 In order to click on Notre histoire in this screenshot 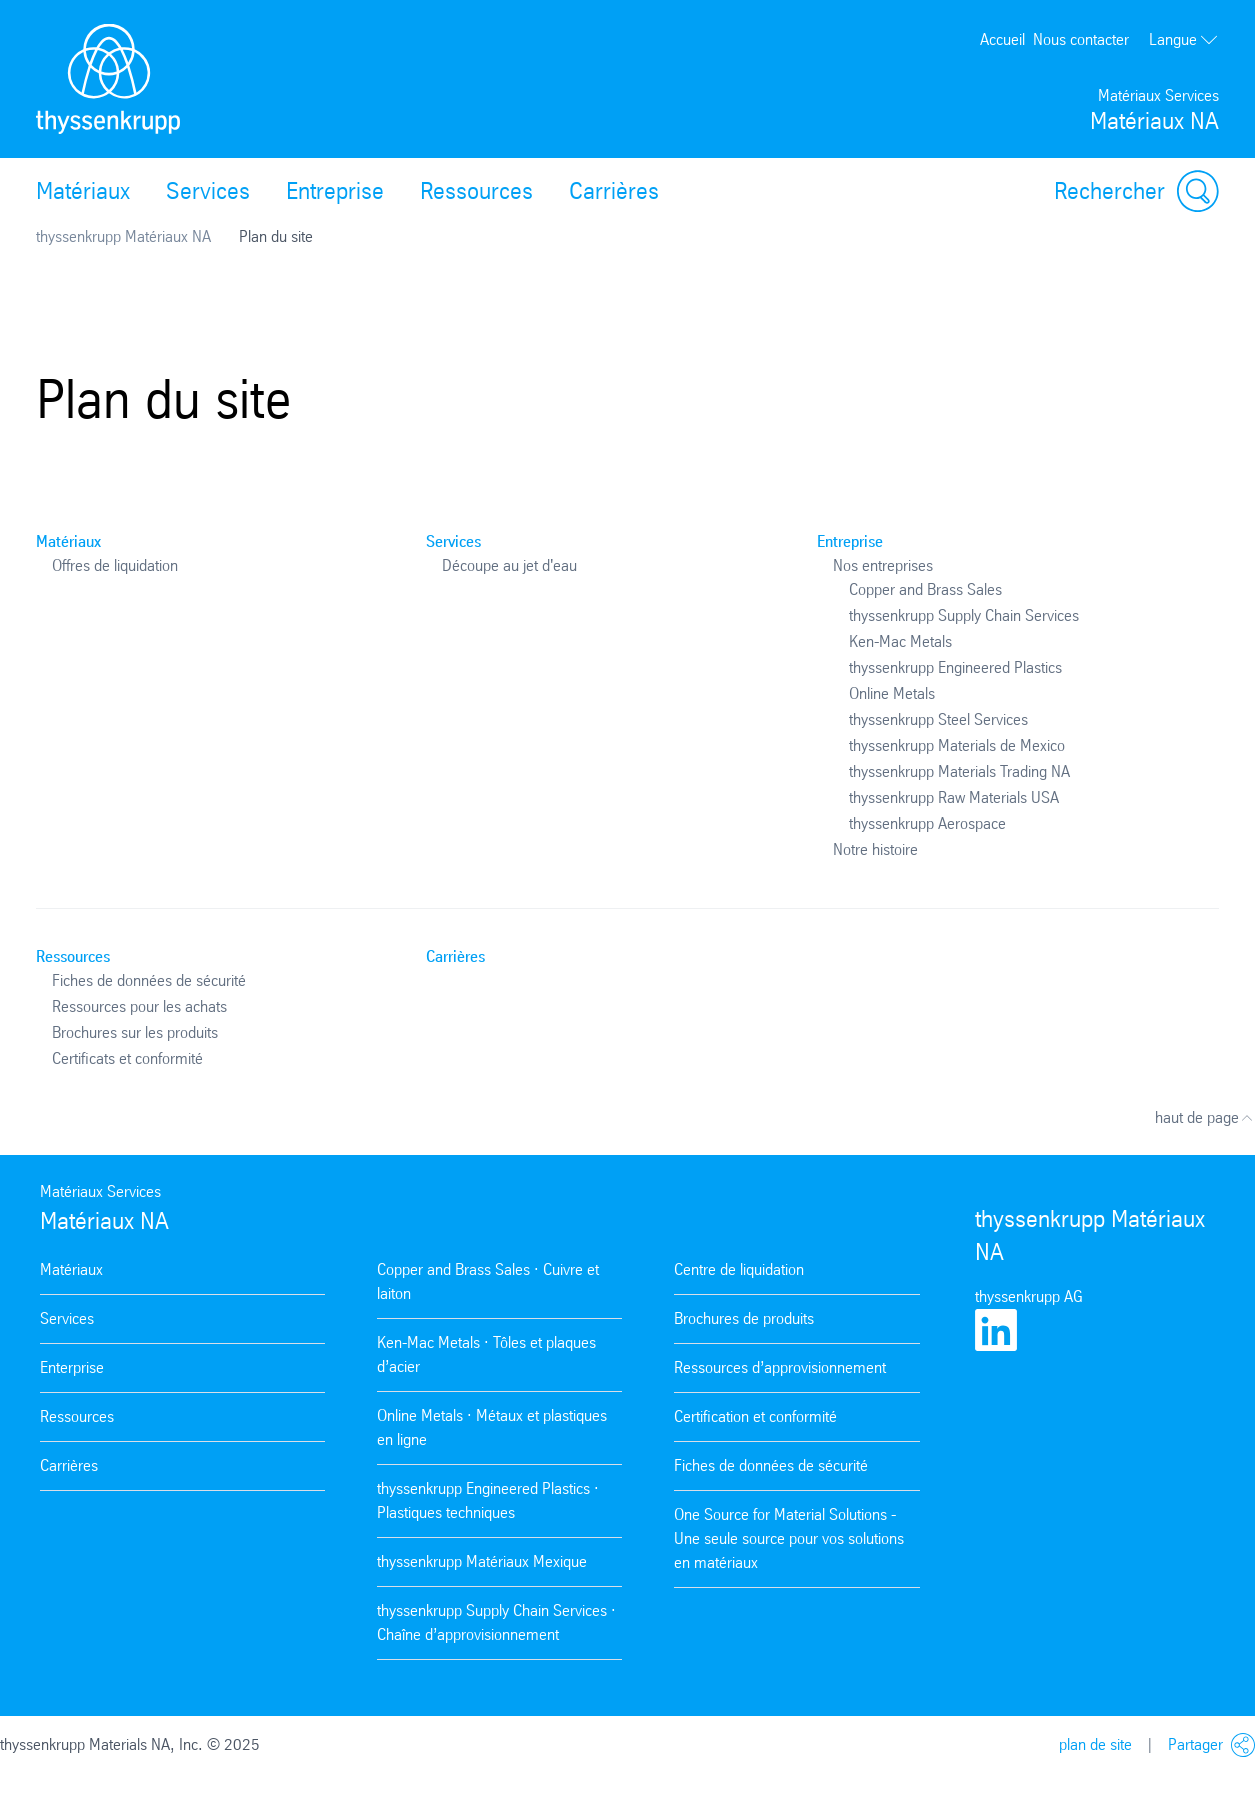, I will do `click(875, 849)`.